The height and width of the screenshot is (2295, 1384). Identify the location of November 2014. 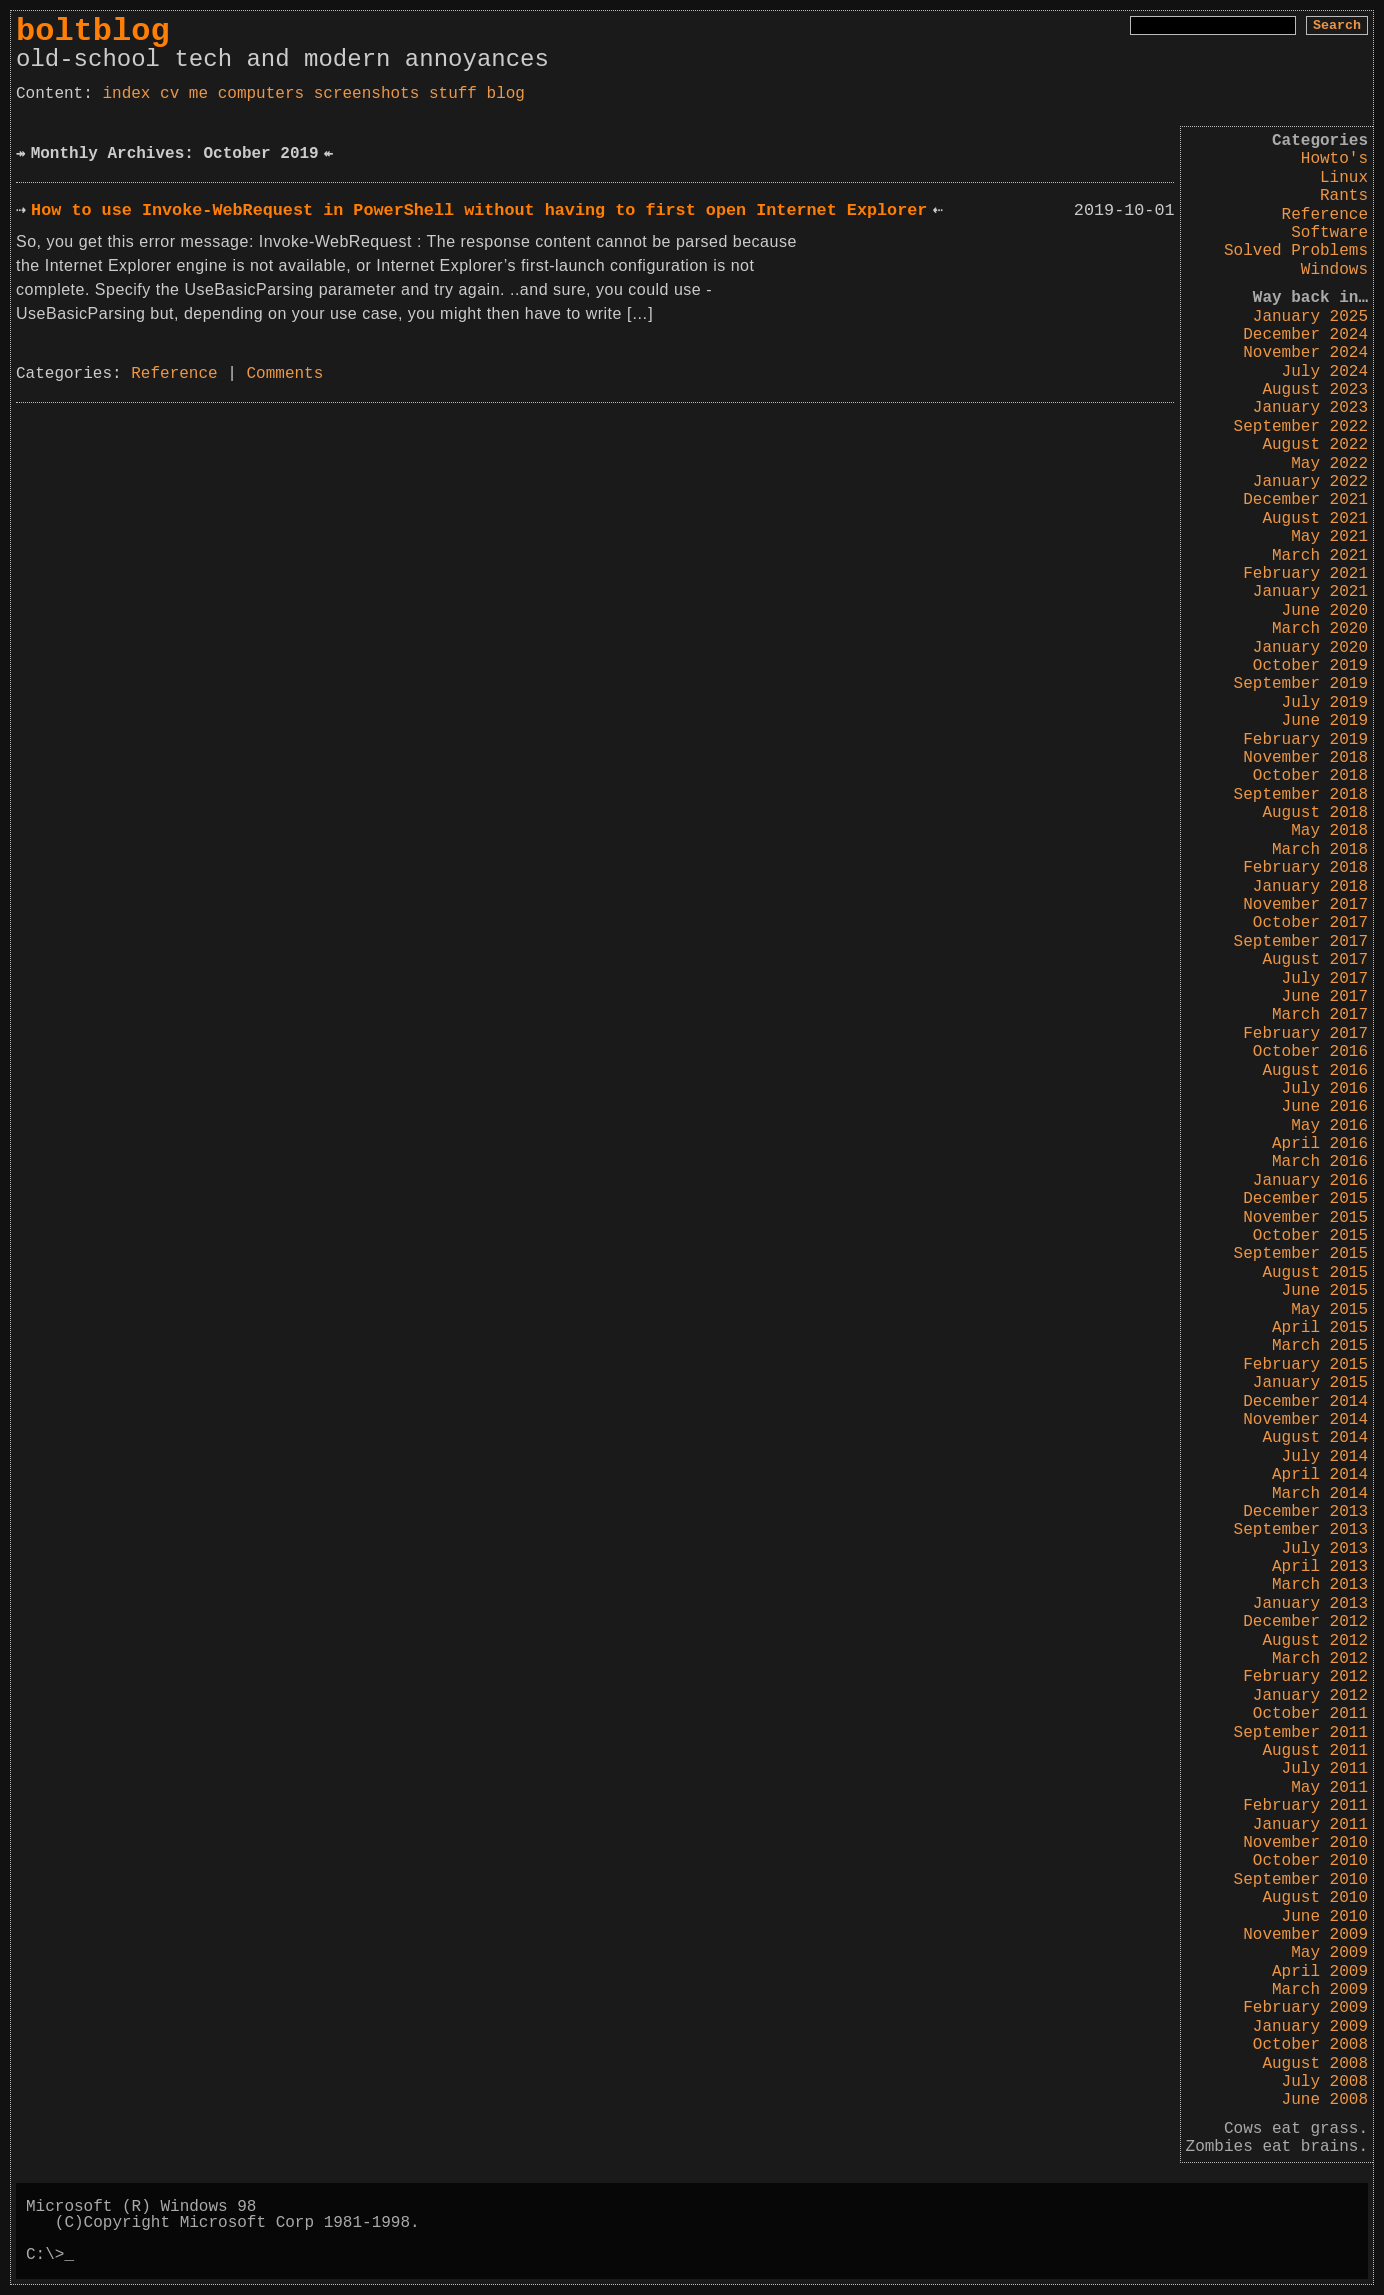
(1305, 1420).